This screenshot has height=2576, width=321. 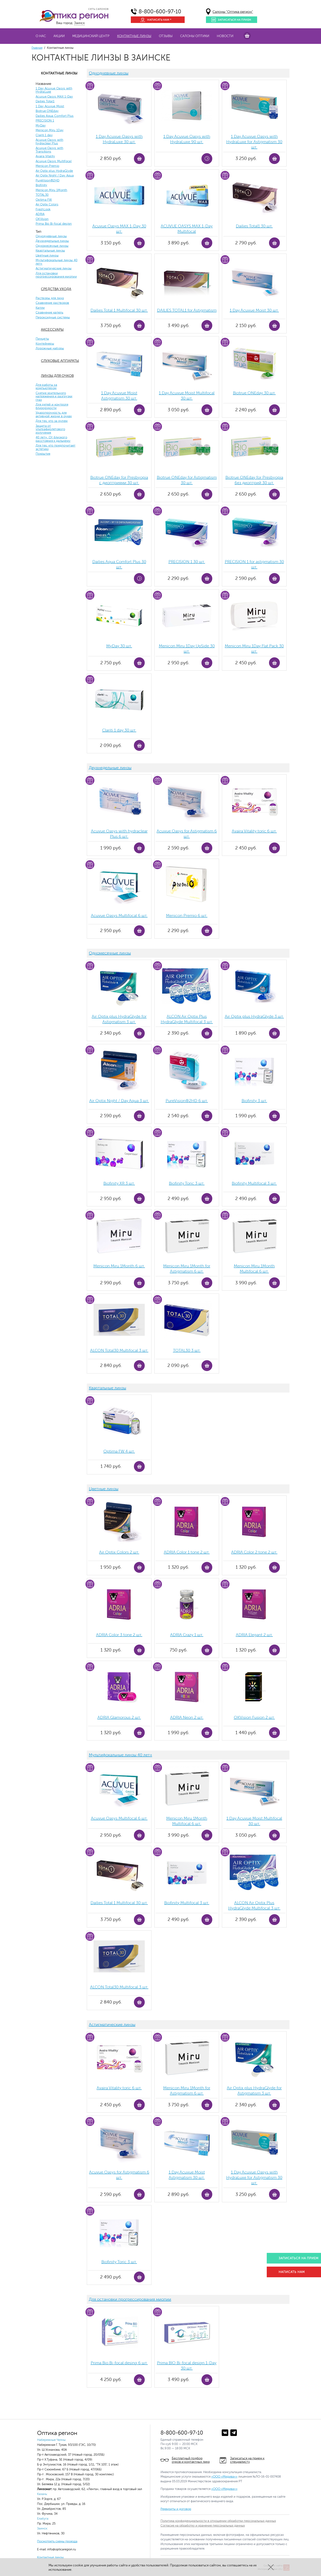 I want to click on Optima FW, so click(x=44, y=200).